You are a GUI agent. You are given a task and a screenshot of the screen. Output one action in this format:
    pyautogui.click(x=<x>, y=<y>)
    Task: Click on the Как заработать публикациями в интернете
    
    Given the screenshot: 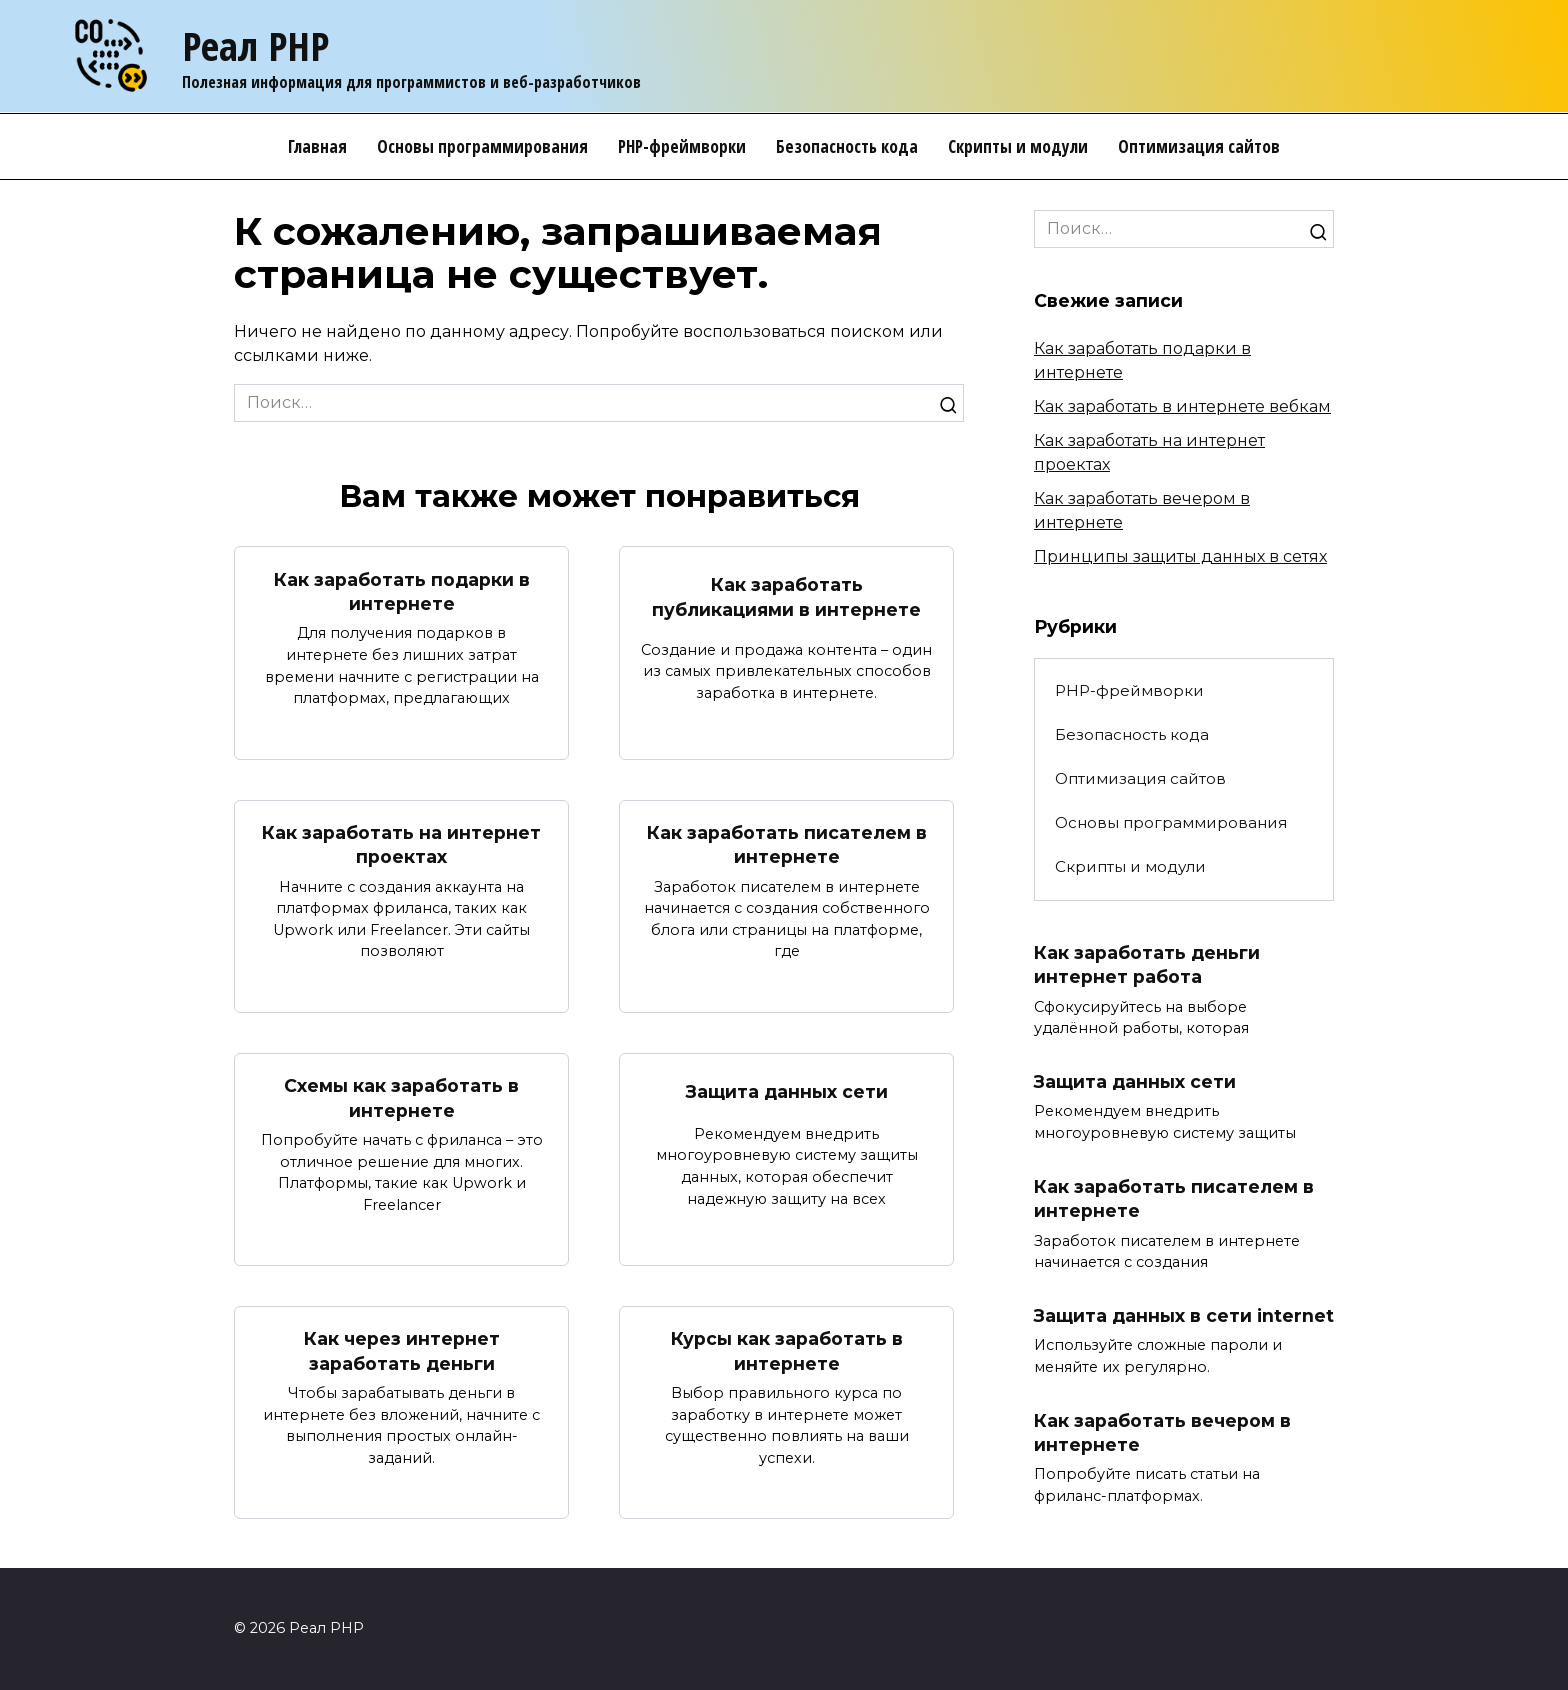 What is the action you would take?
    pyautogui.click(x=786, y=597)
    